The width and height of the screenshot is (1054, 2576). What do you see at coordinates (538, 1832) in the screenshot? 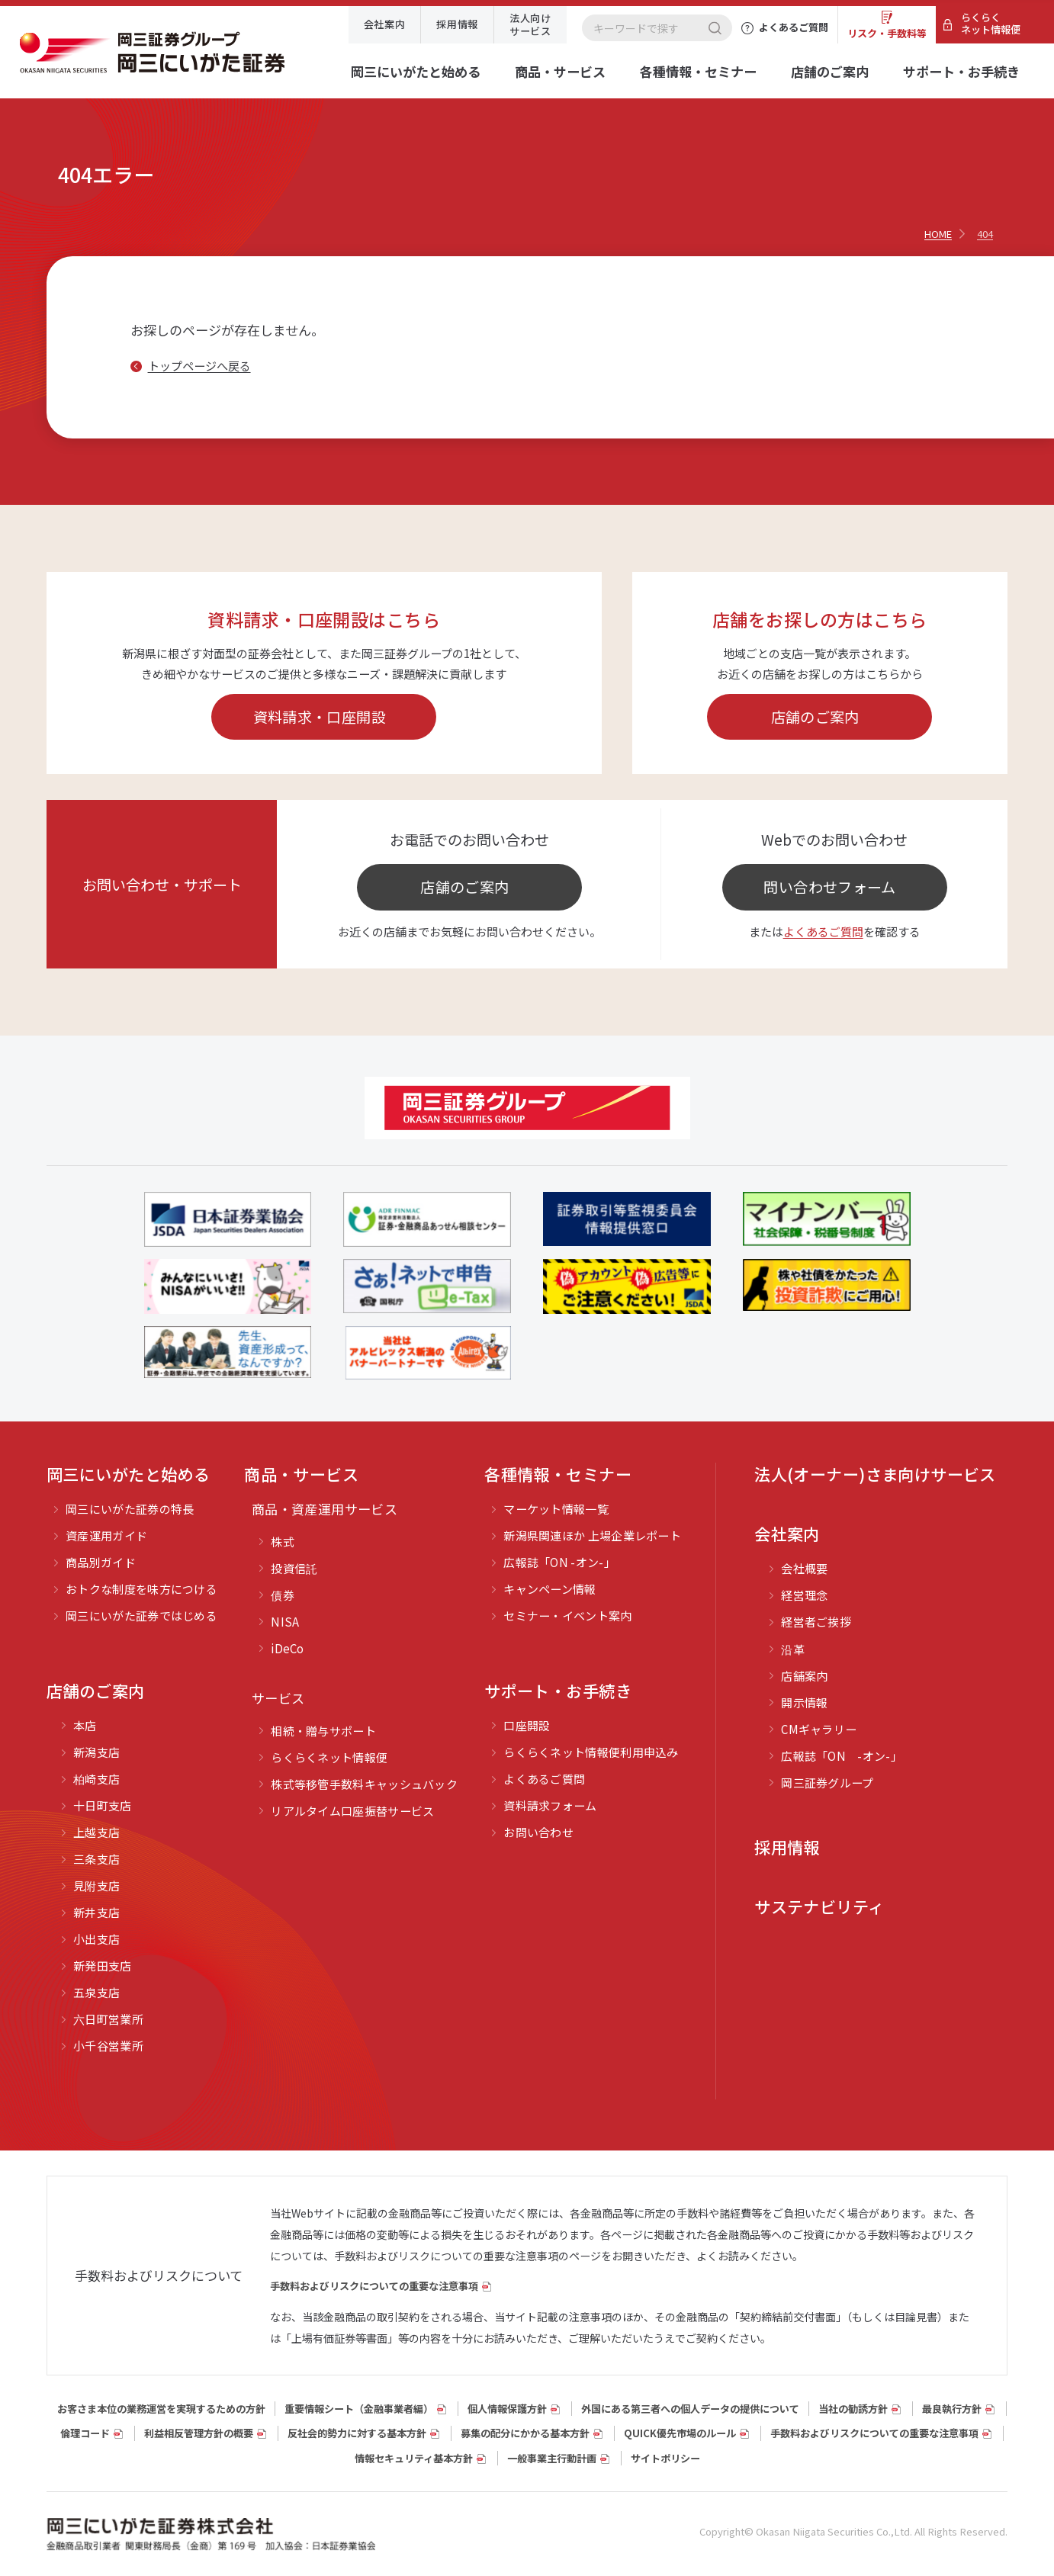
I see `お問い合わせ` at bounding box center [538, 1832].